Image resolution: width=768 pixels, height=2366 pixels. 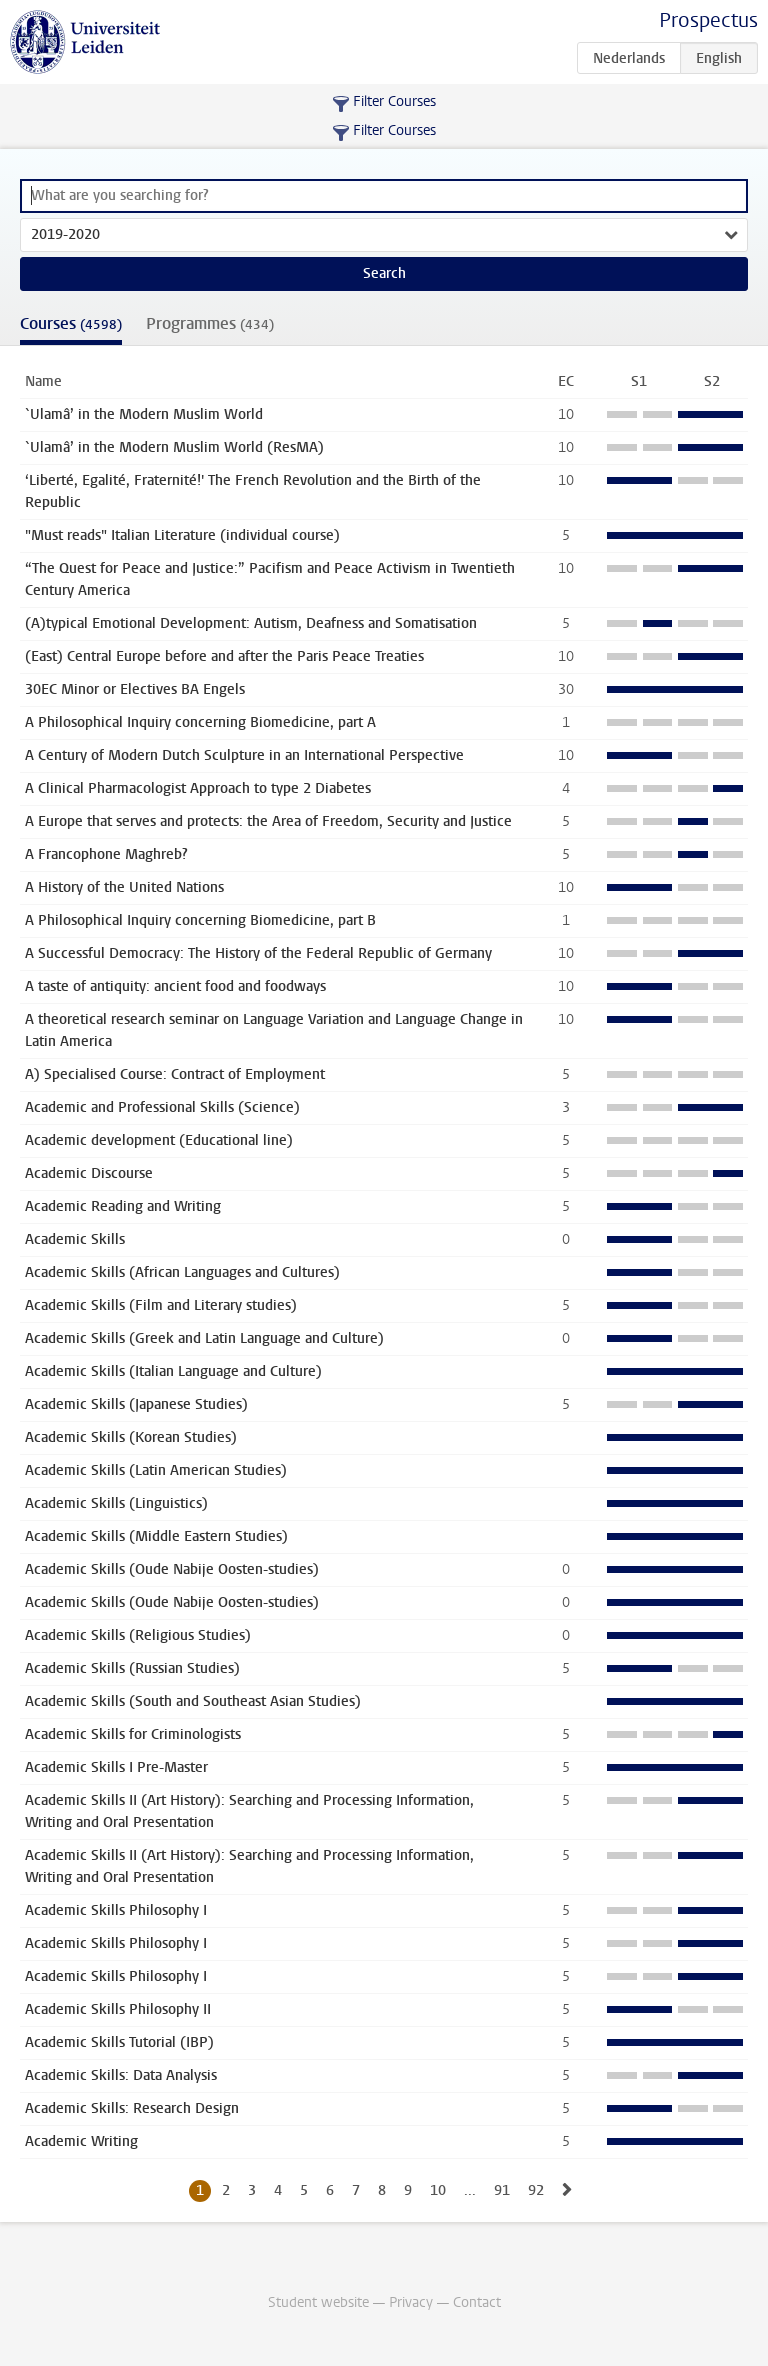 I want to click on Search, so click(x=384, y=273).